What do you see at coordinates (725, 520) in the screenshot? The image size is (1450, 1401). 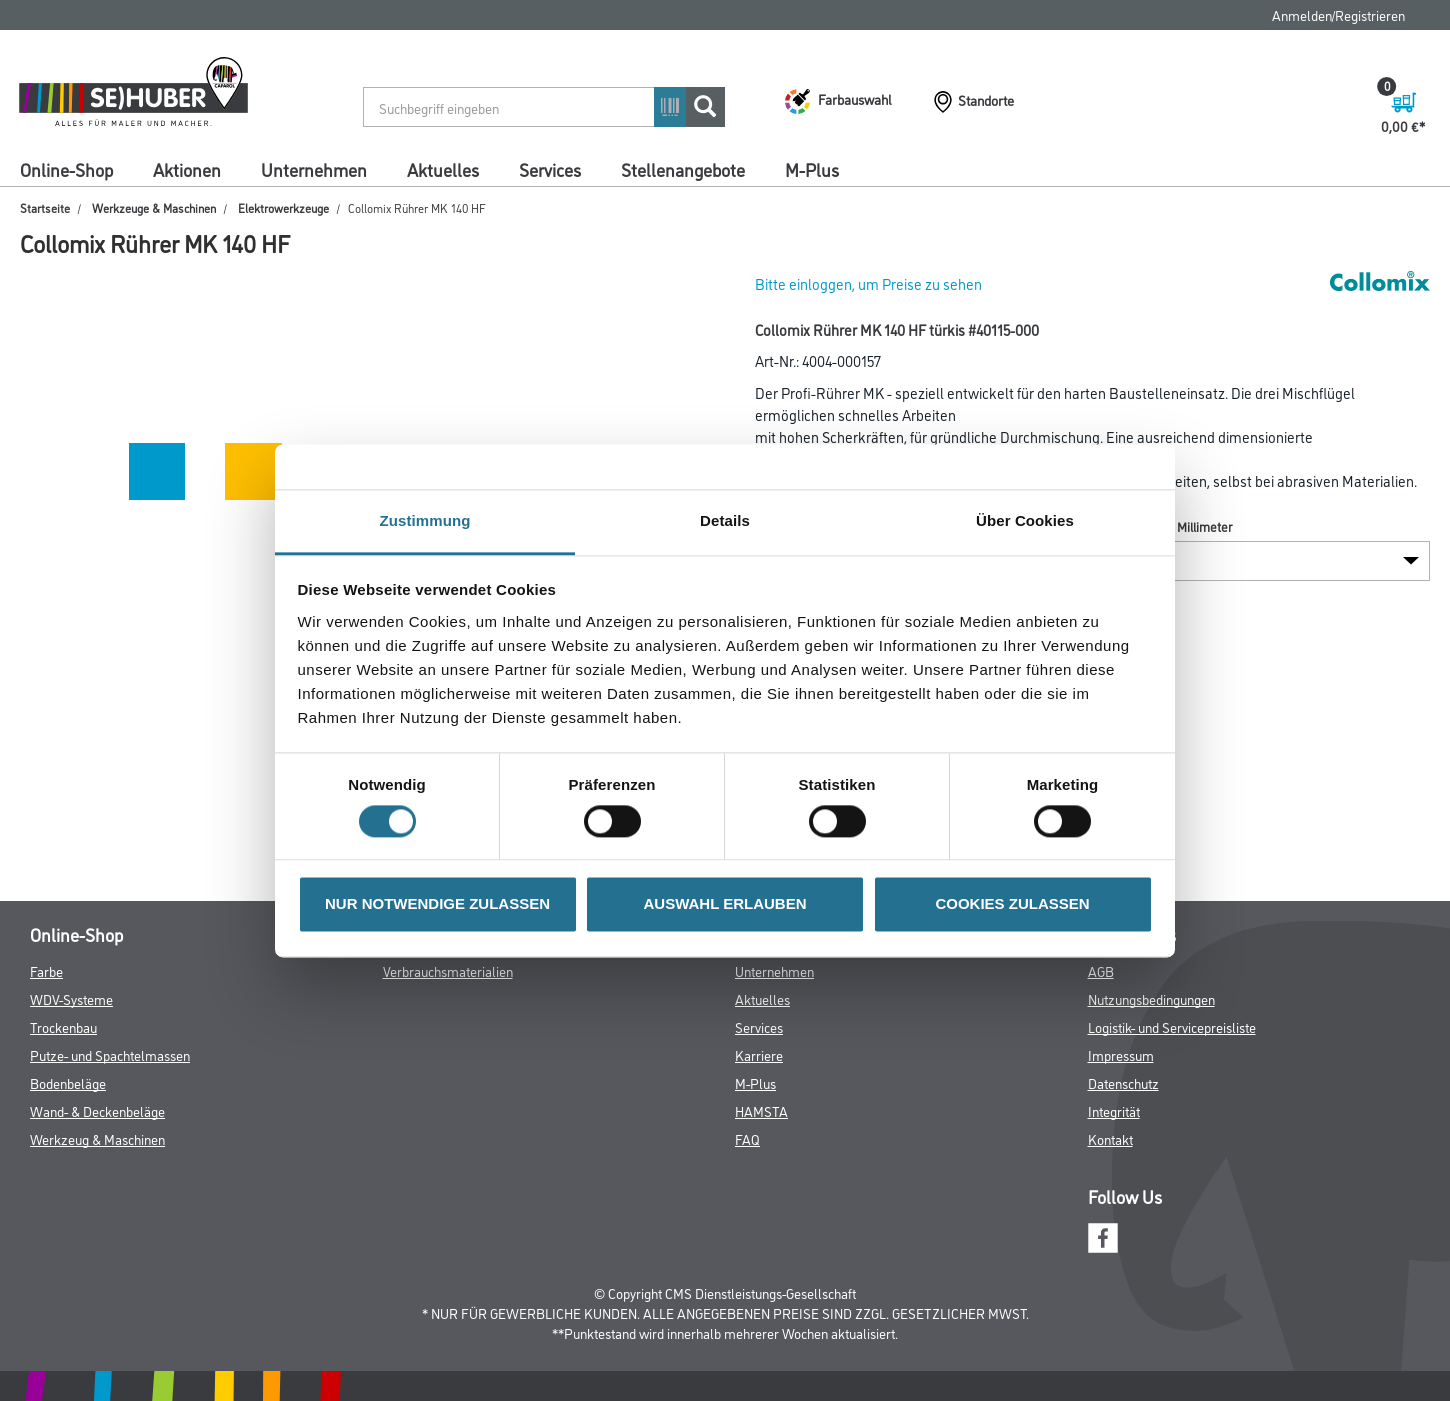 I see `Details [tab]` at bounding box center [725, 520].